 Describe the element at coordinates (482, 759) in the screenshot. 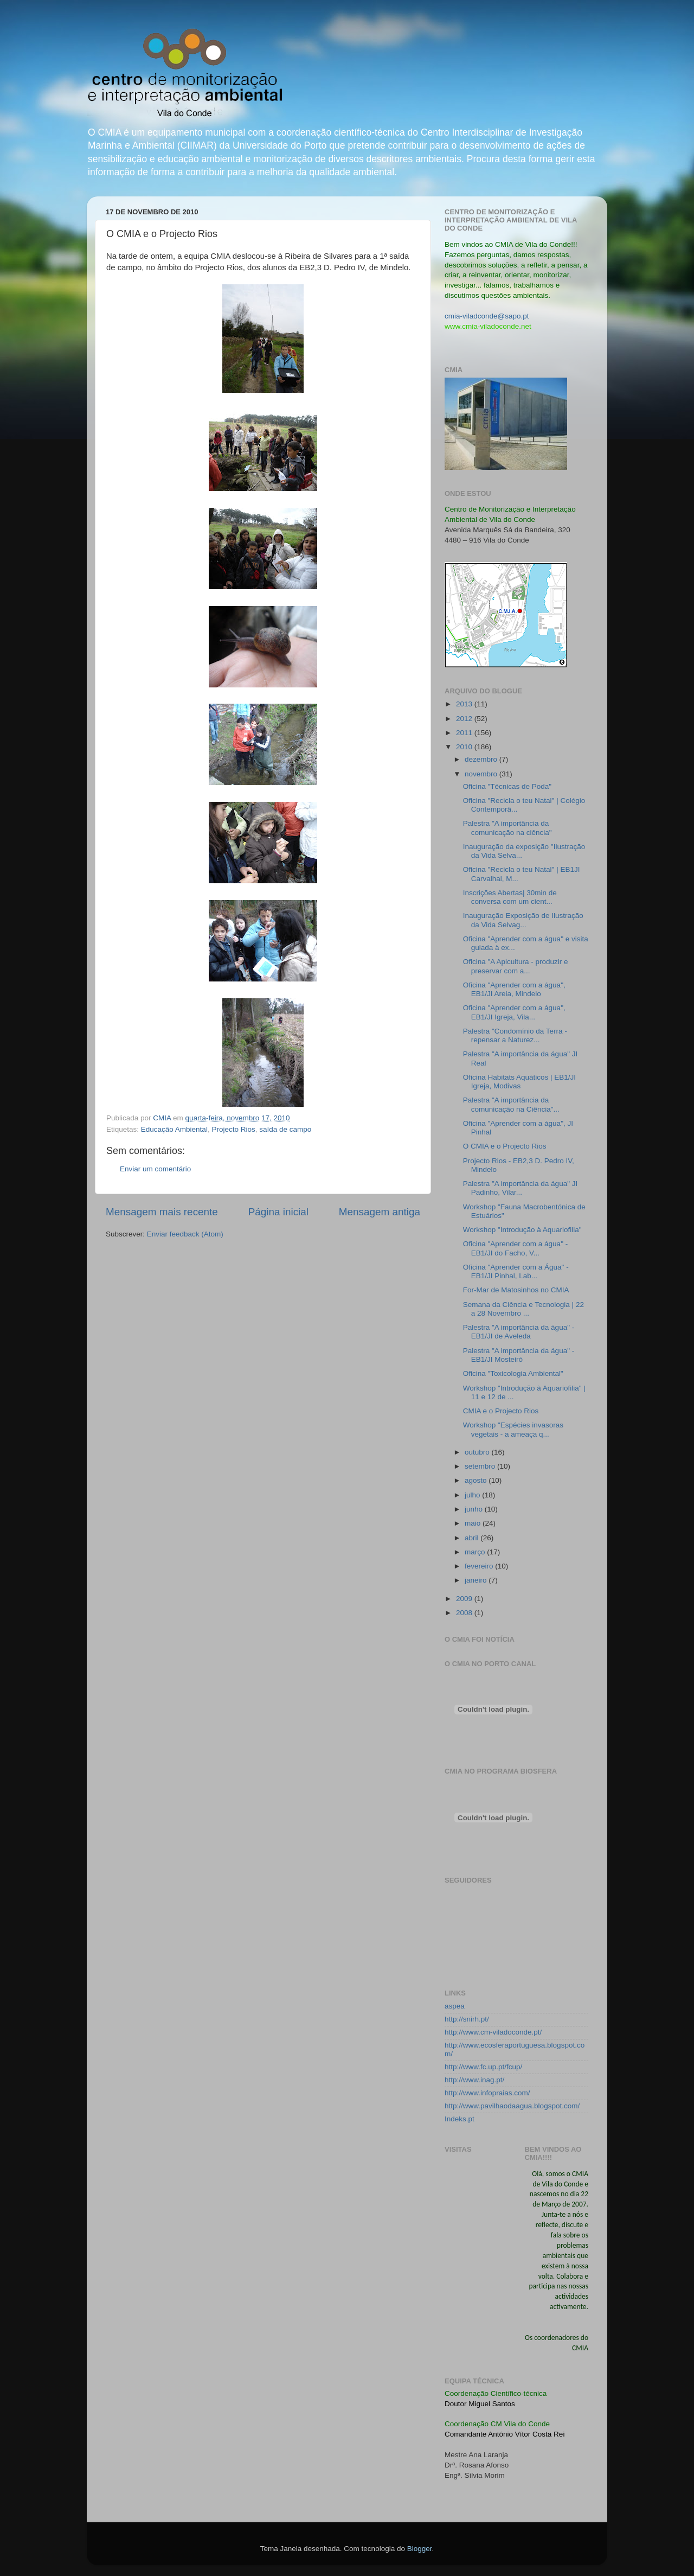

I see `dezembro` at that location.